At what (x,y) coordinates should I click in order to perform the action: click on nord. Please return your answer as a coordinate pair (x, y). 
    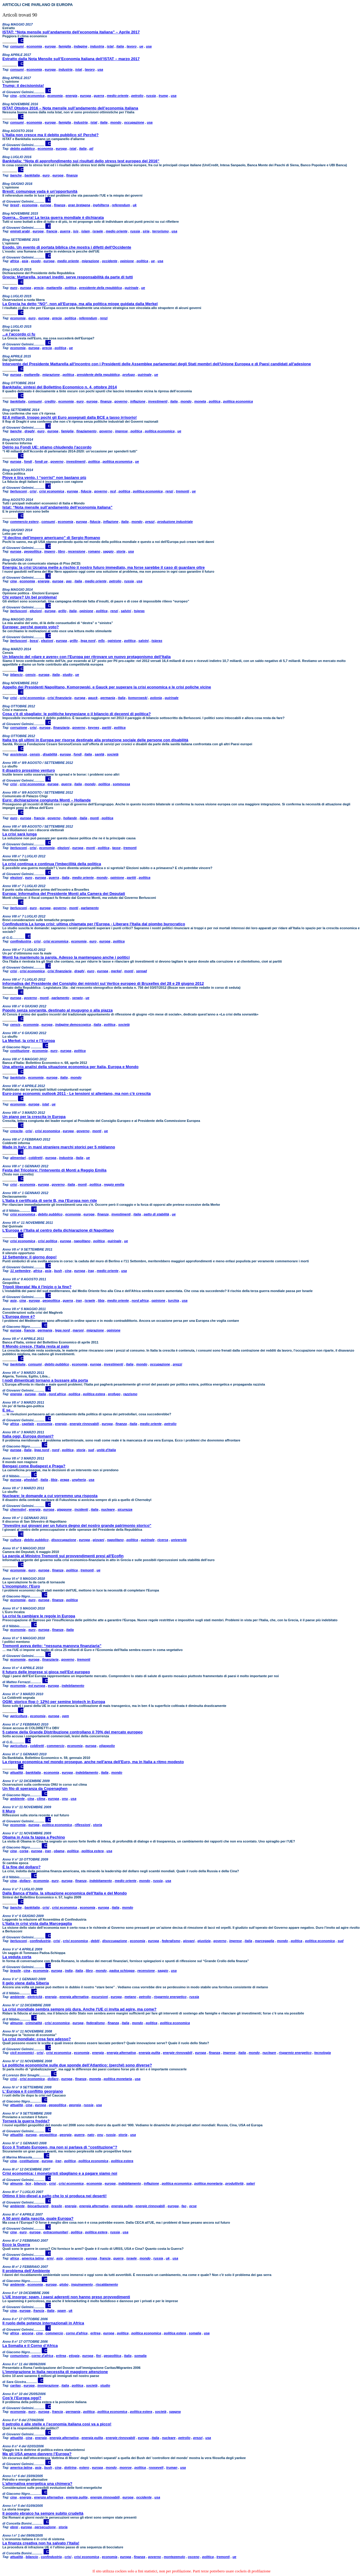
    Looking at the image, I should click on (55, 1450).